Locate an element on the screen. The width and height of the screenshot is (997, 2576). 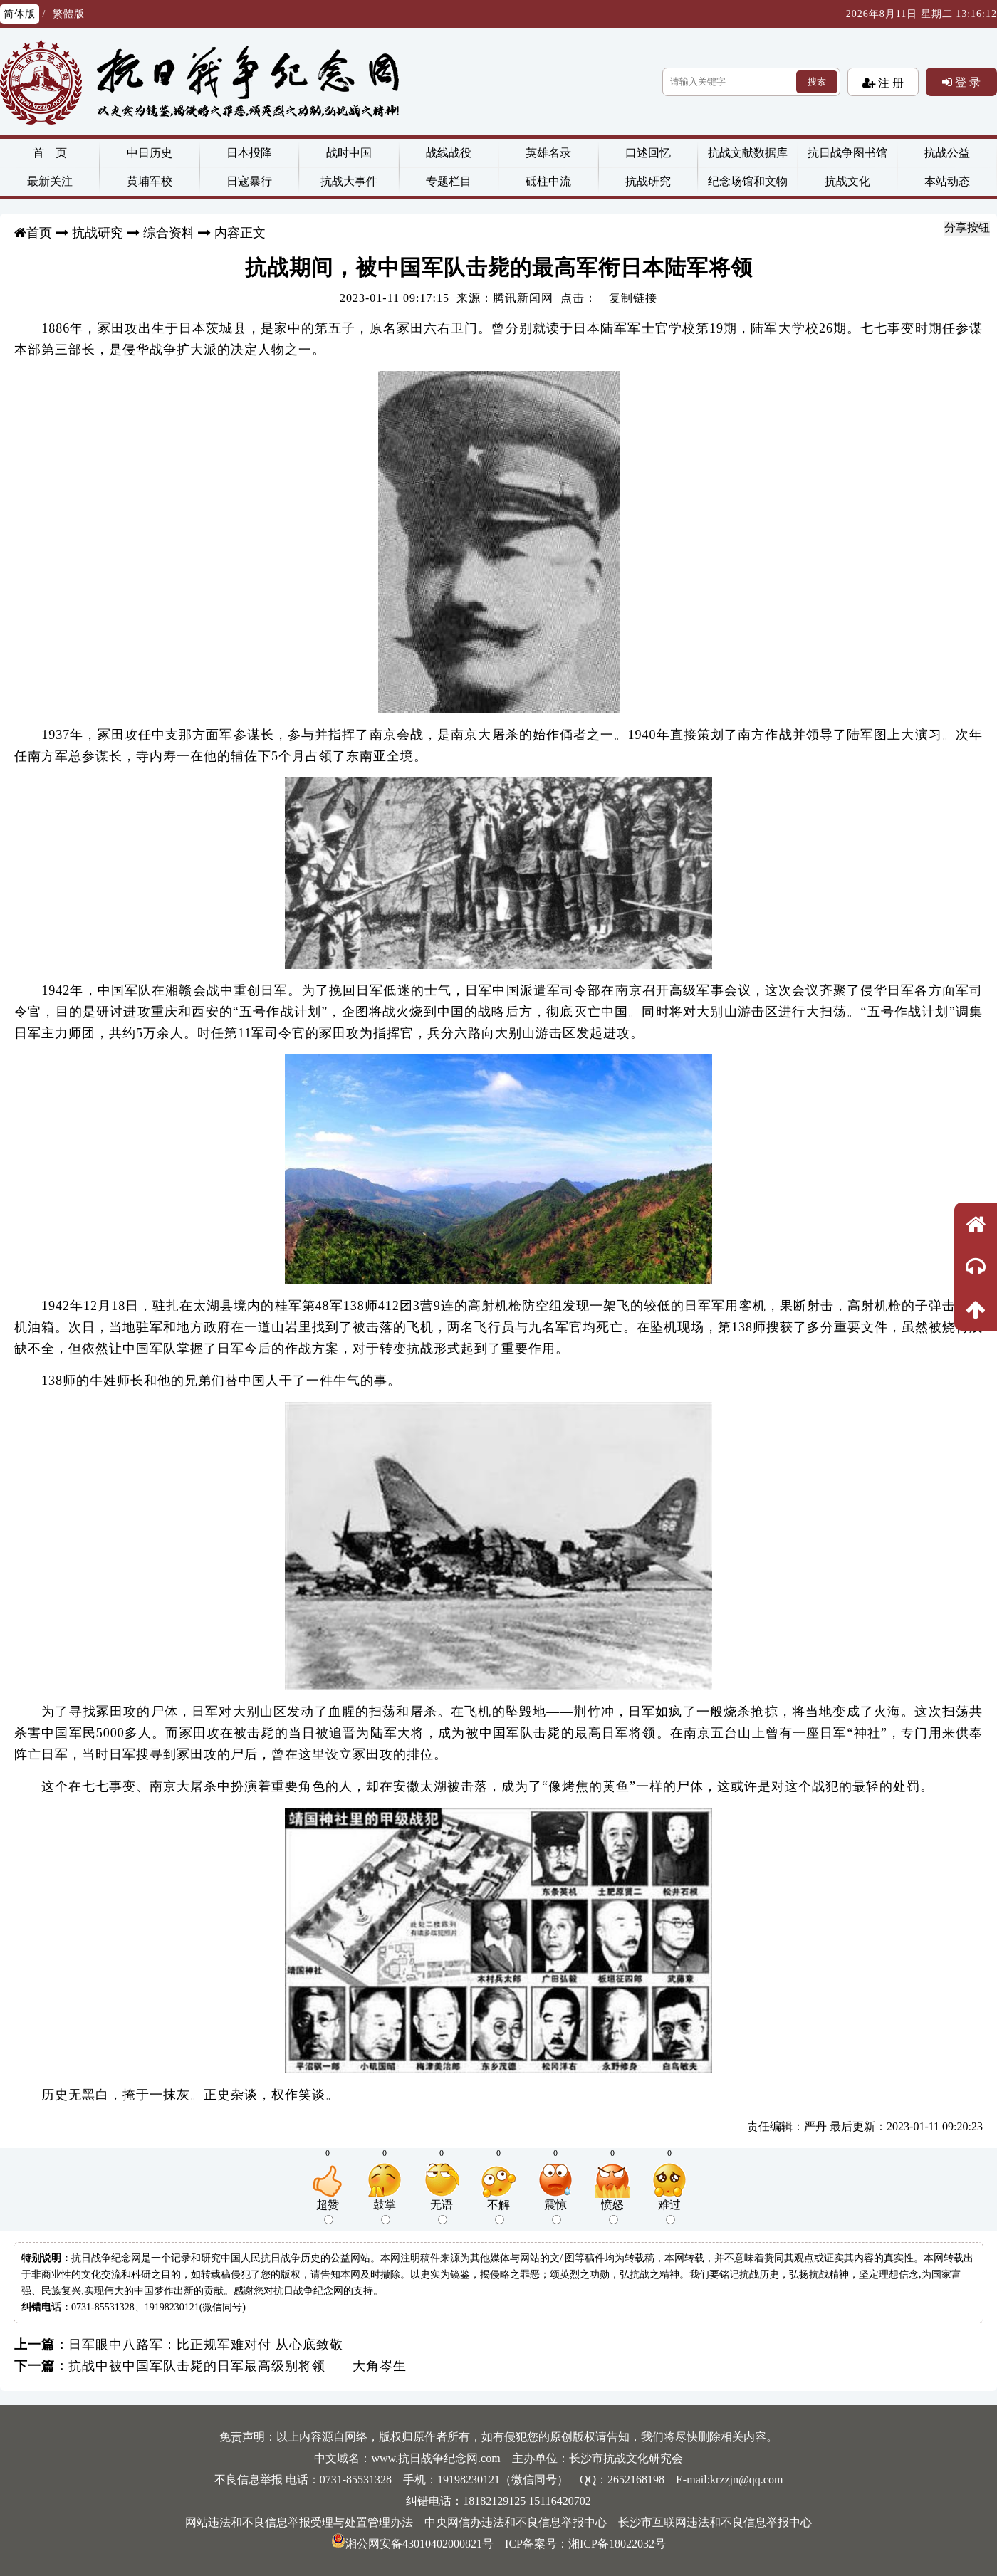
首页 is located at coordinates (39, 232).